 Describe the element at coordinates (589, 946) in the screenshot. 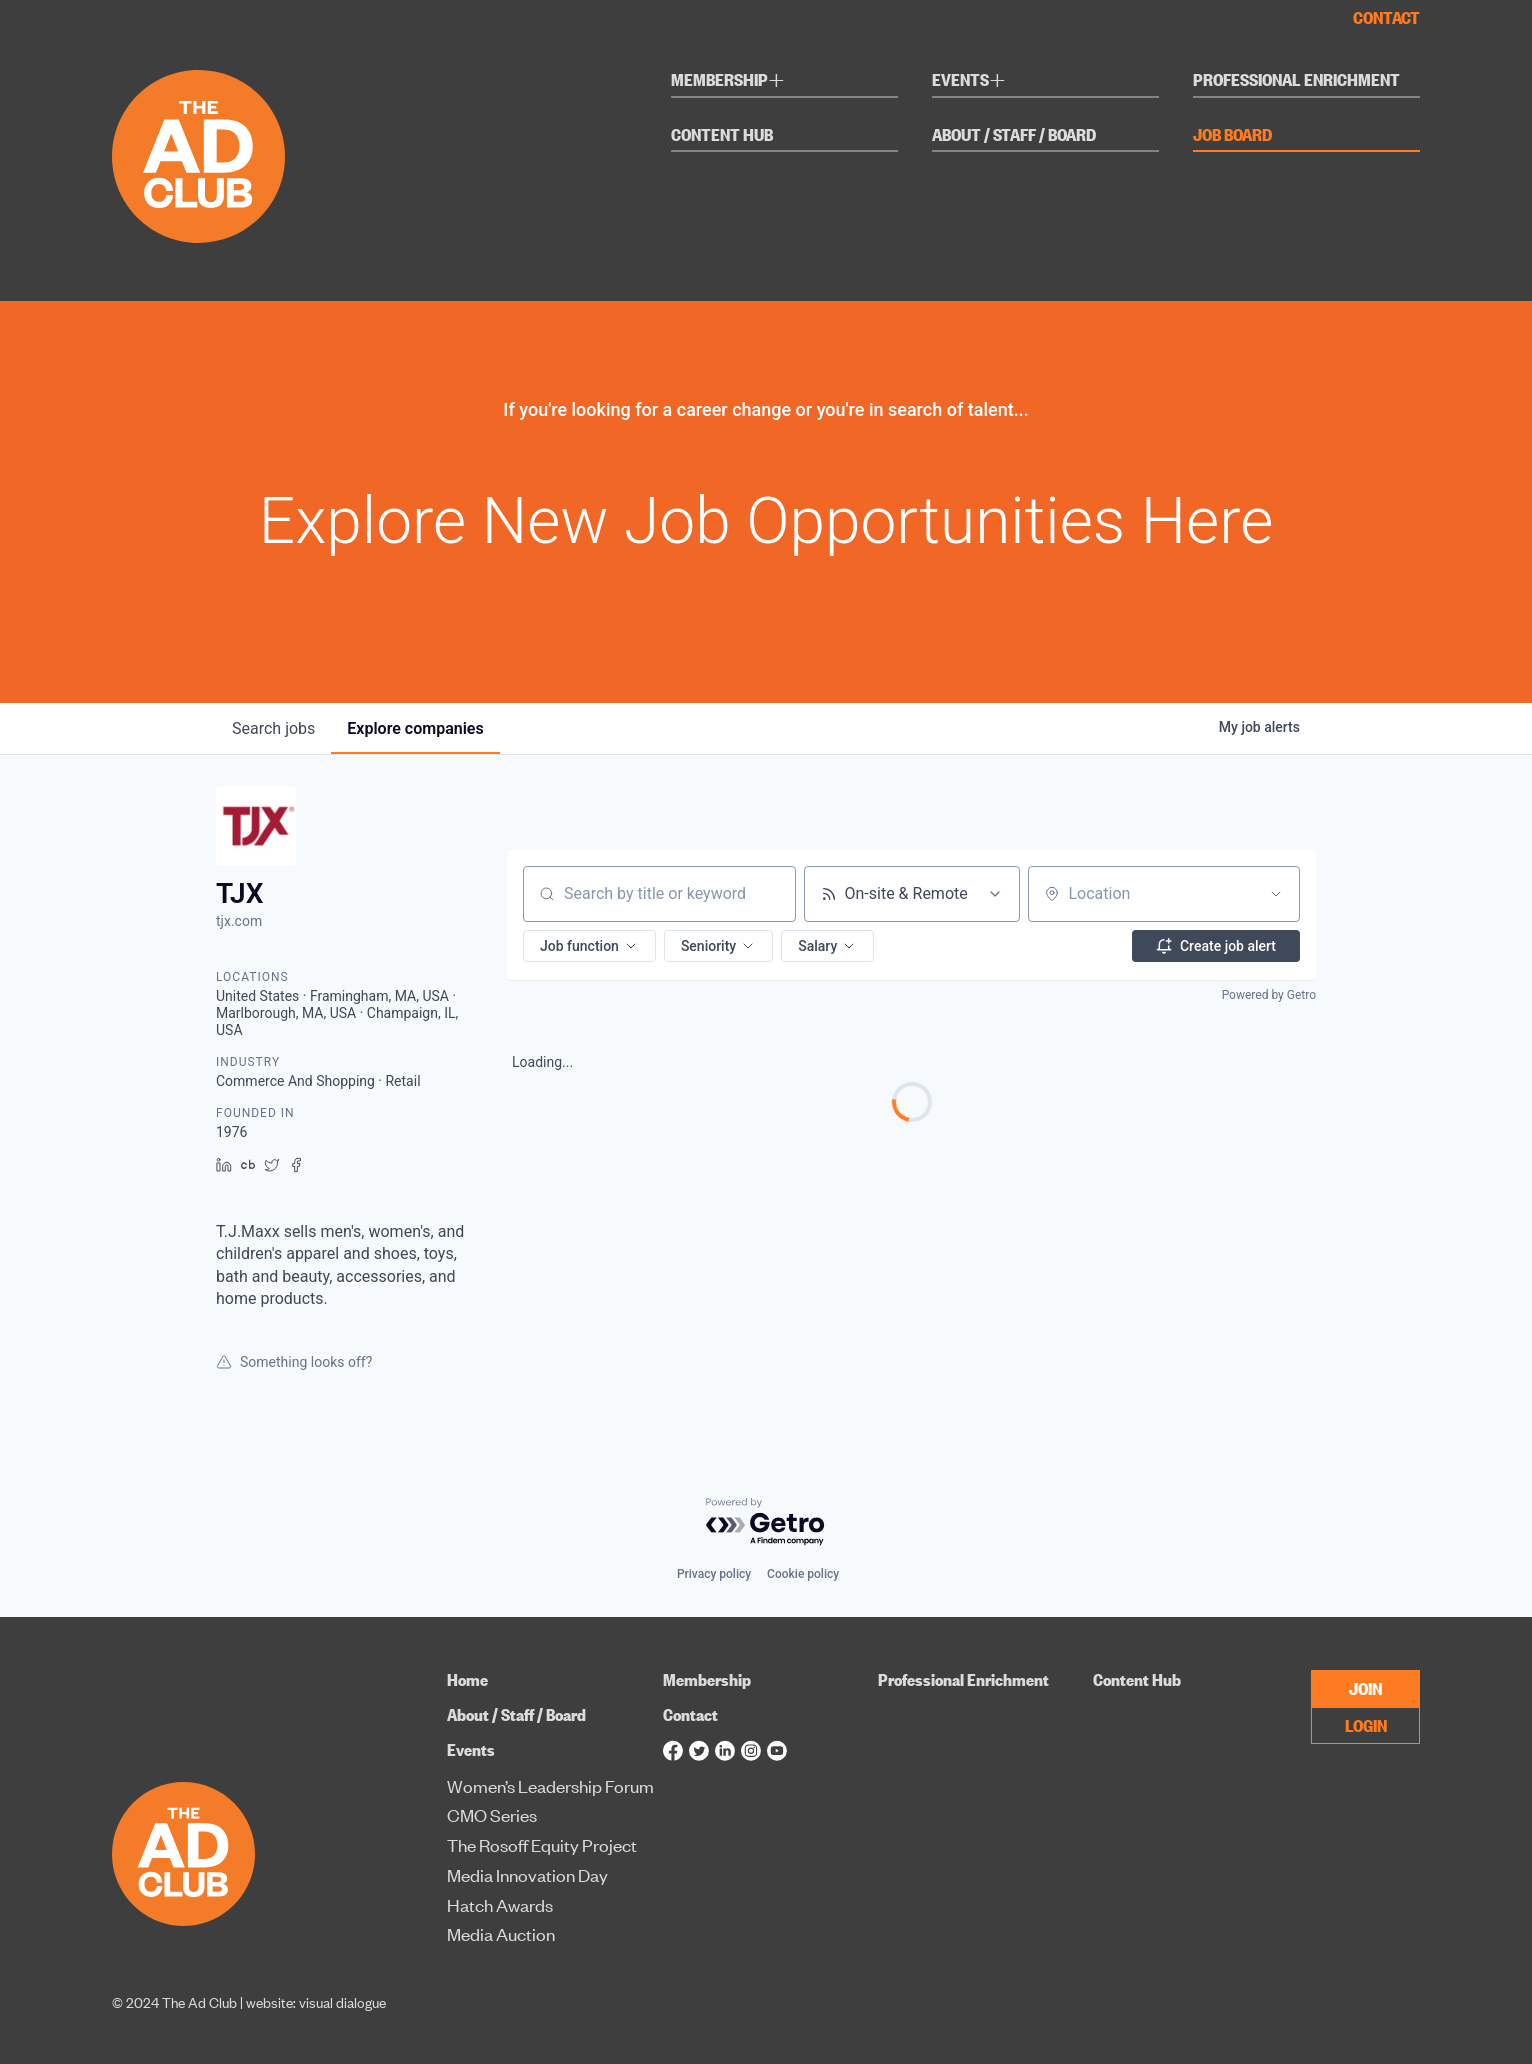

I see `[button]` at that location.